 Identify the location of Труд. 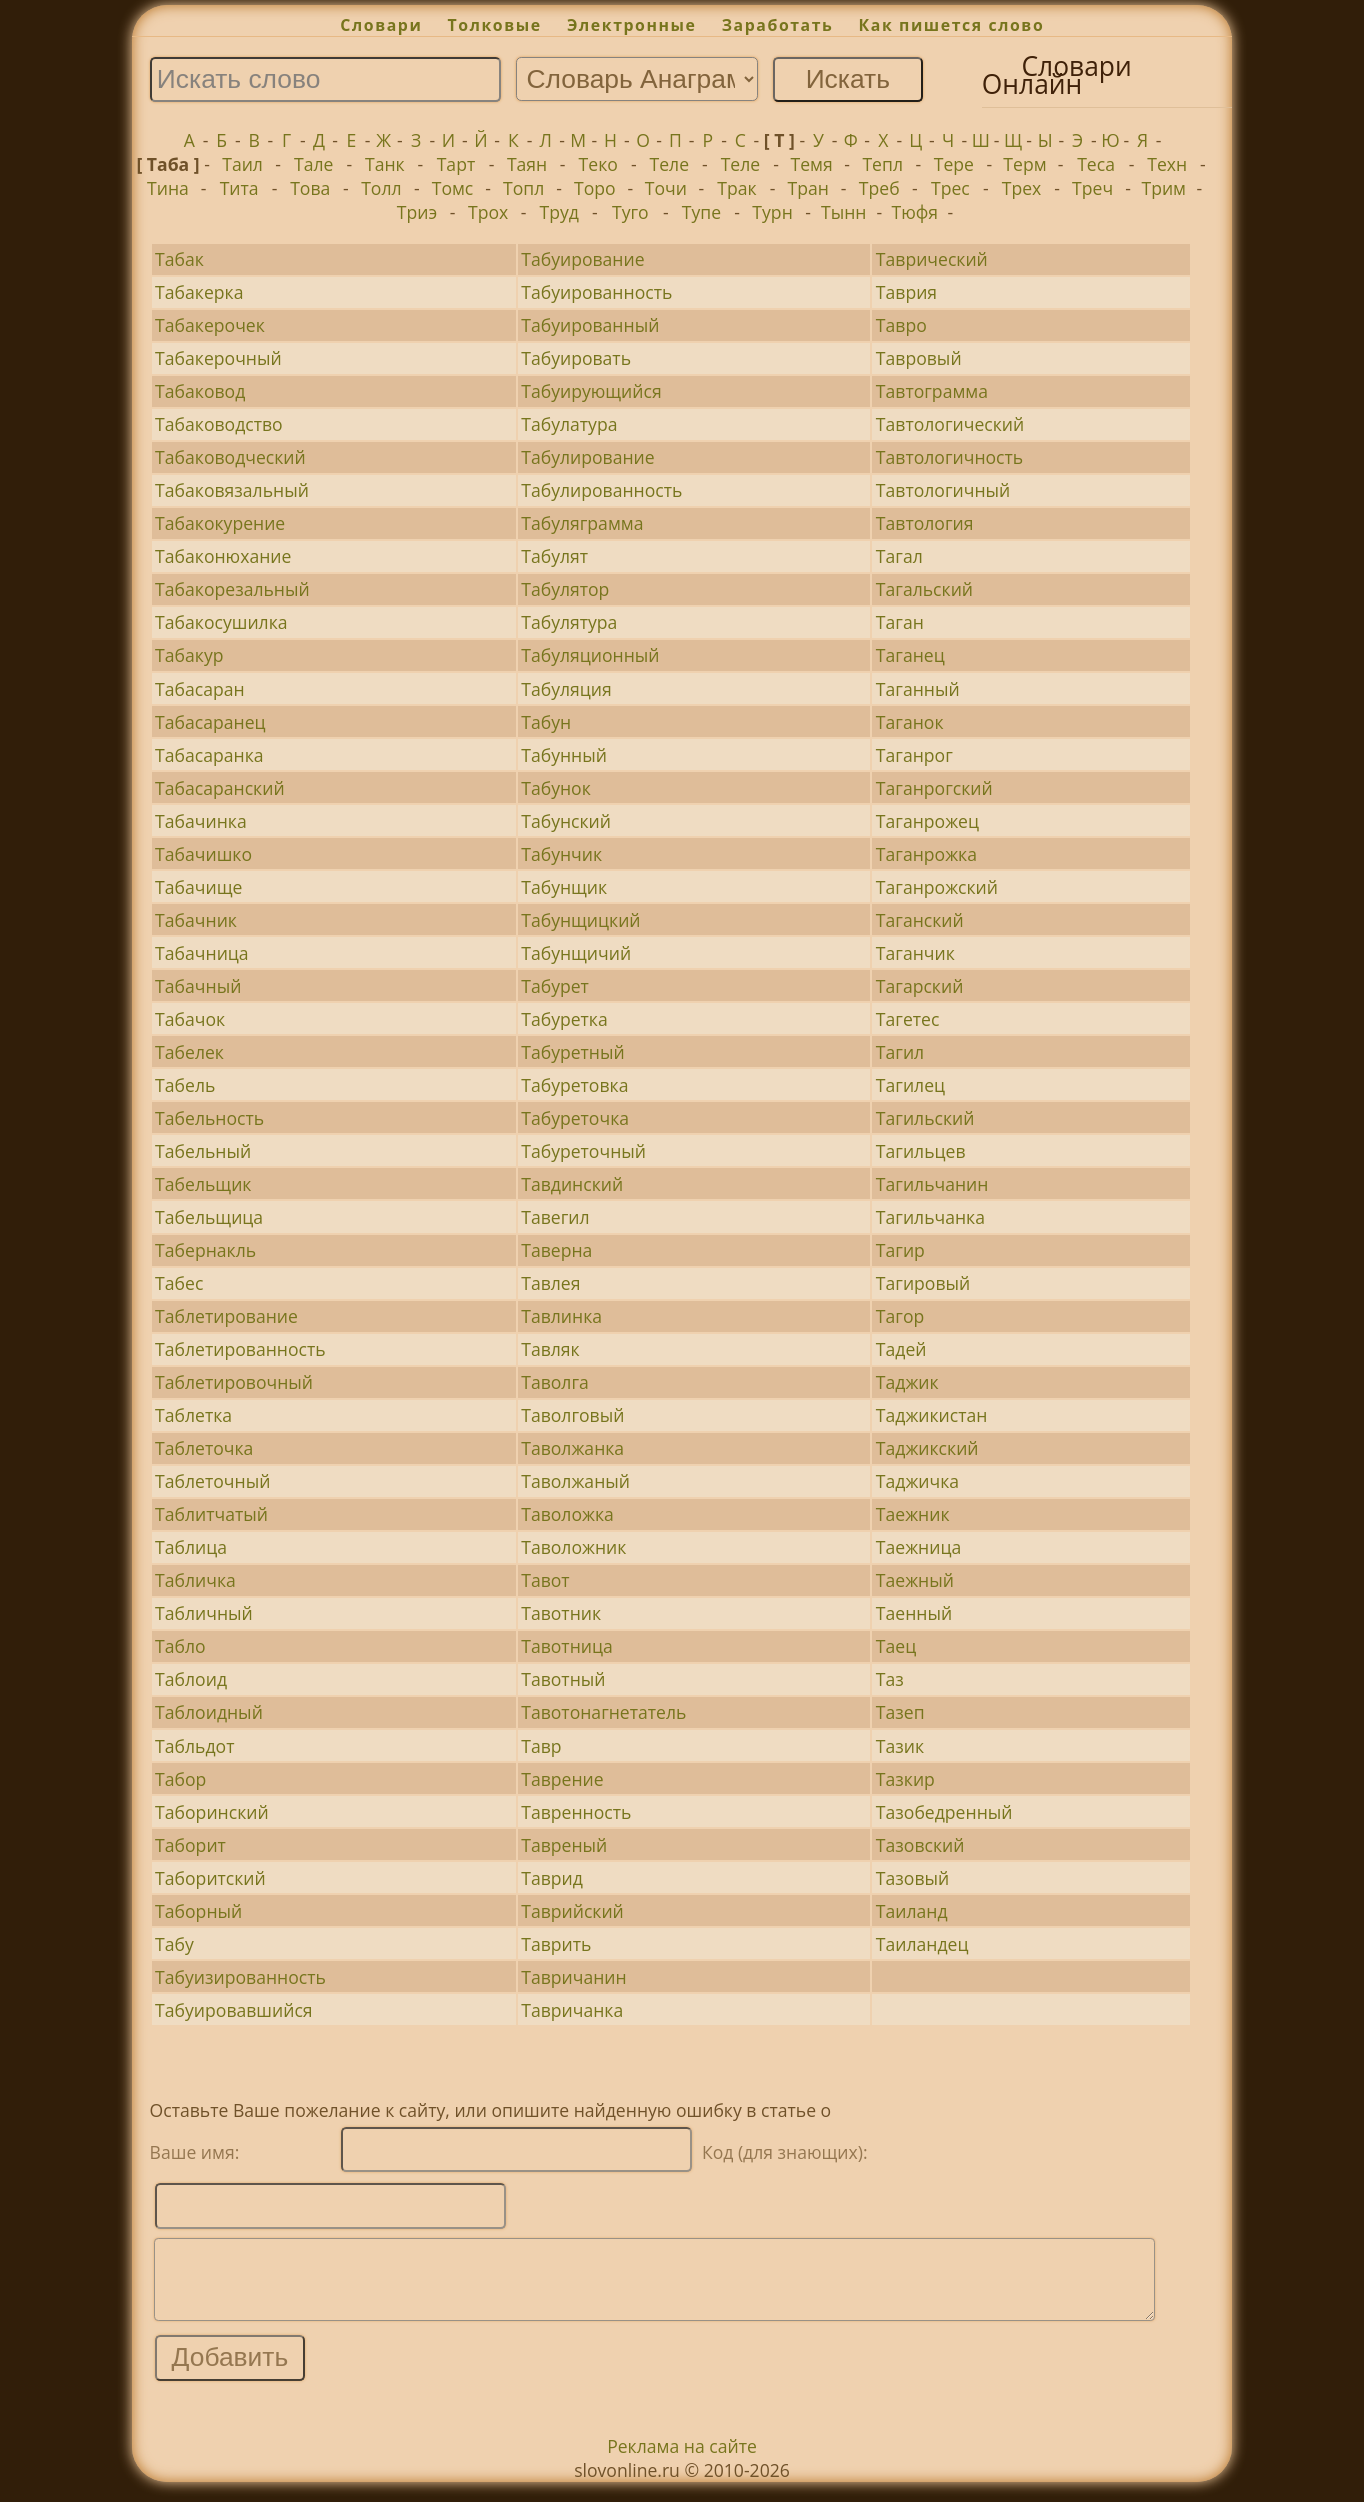
(558, 212).